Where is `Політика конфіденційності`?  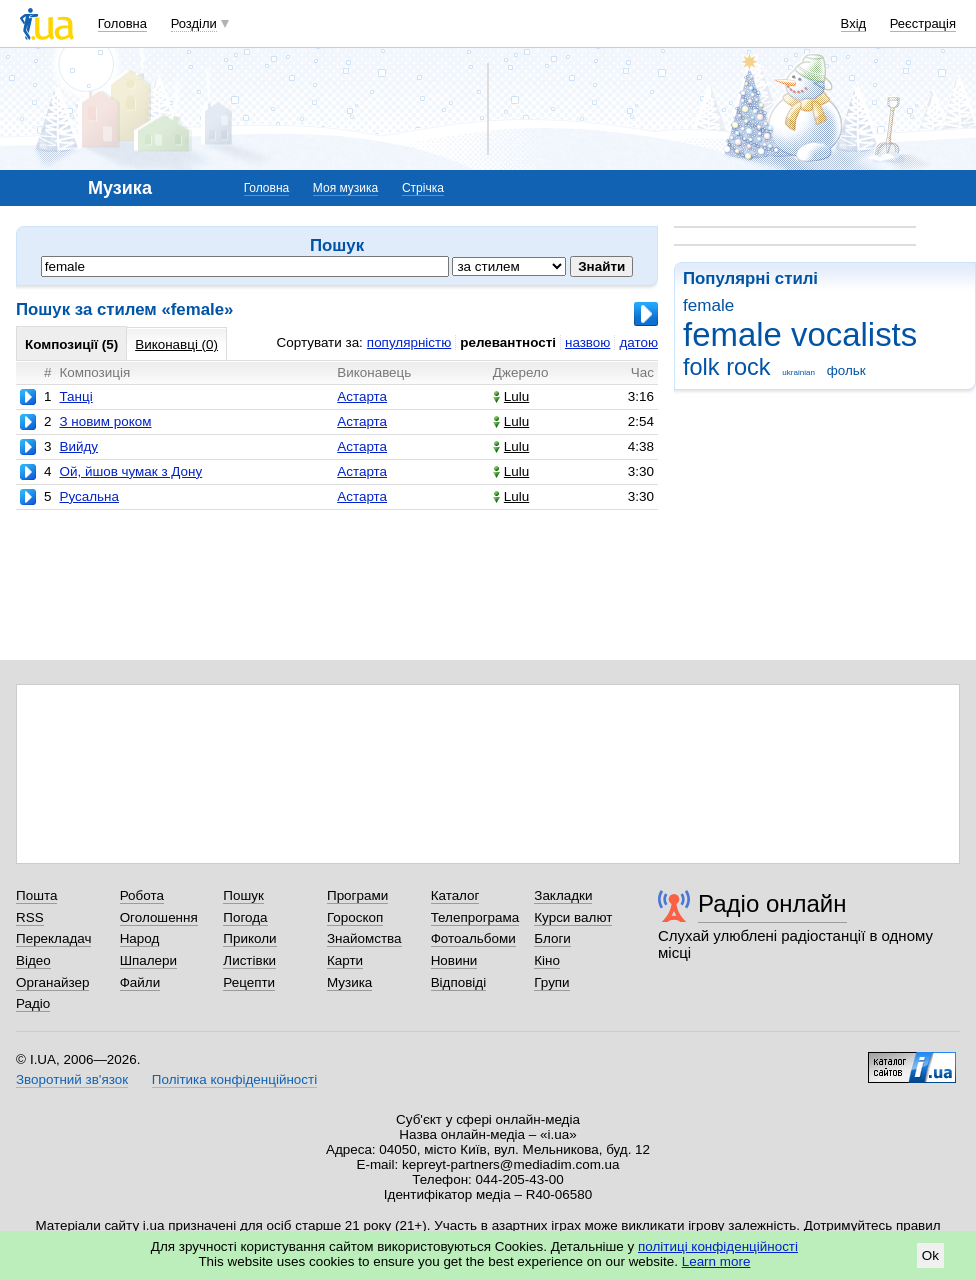
Політика конфіденційності is located at coordinates (234, 1079).